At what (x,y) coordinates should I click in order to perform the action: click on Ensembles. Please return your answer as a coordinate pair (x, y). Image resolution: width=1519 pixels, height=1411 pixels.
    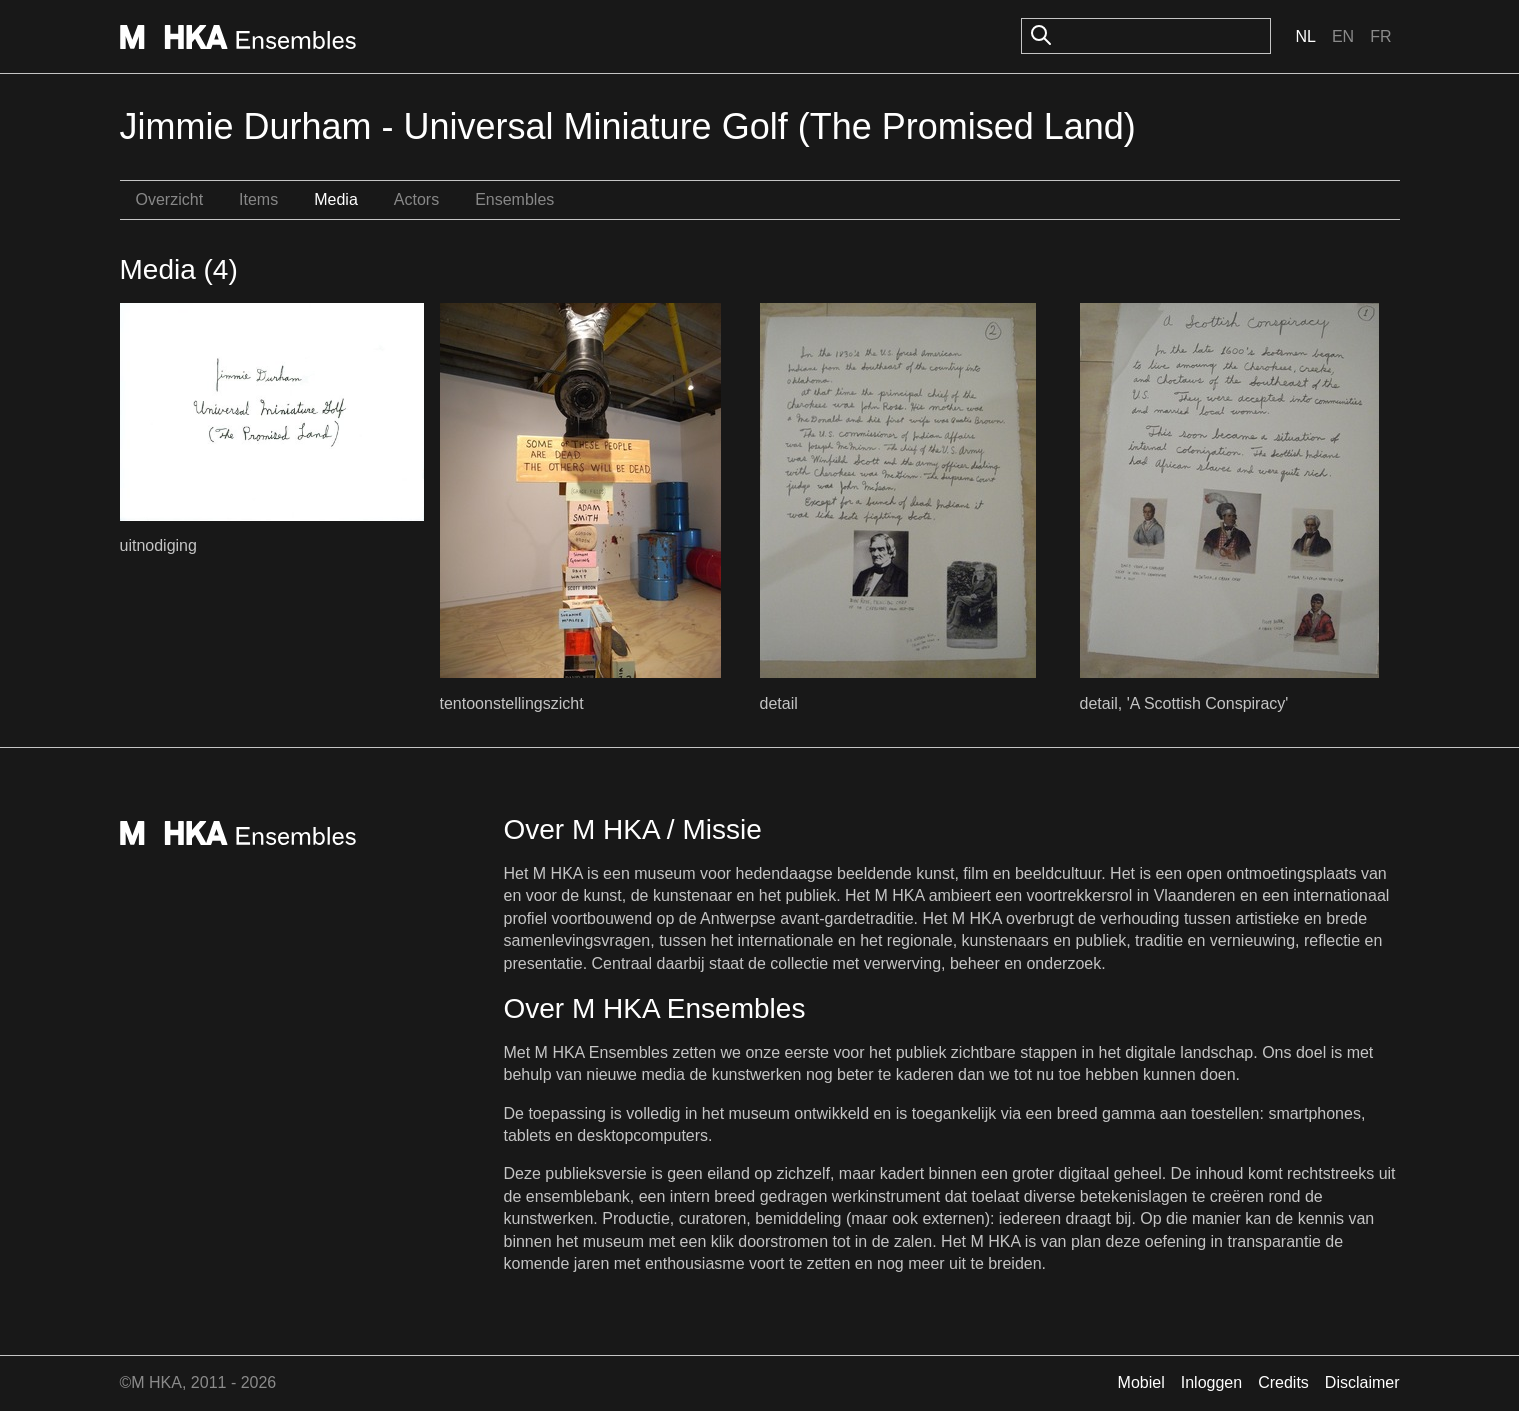
    Looking at the image, I should click on (514, 199).